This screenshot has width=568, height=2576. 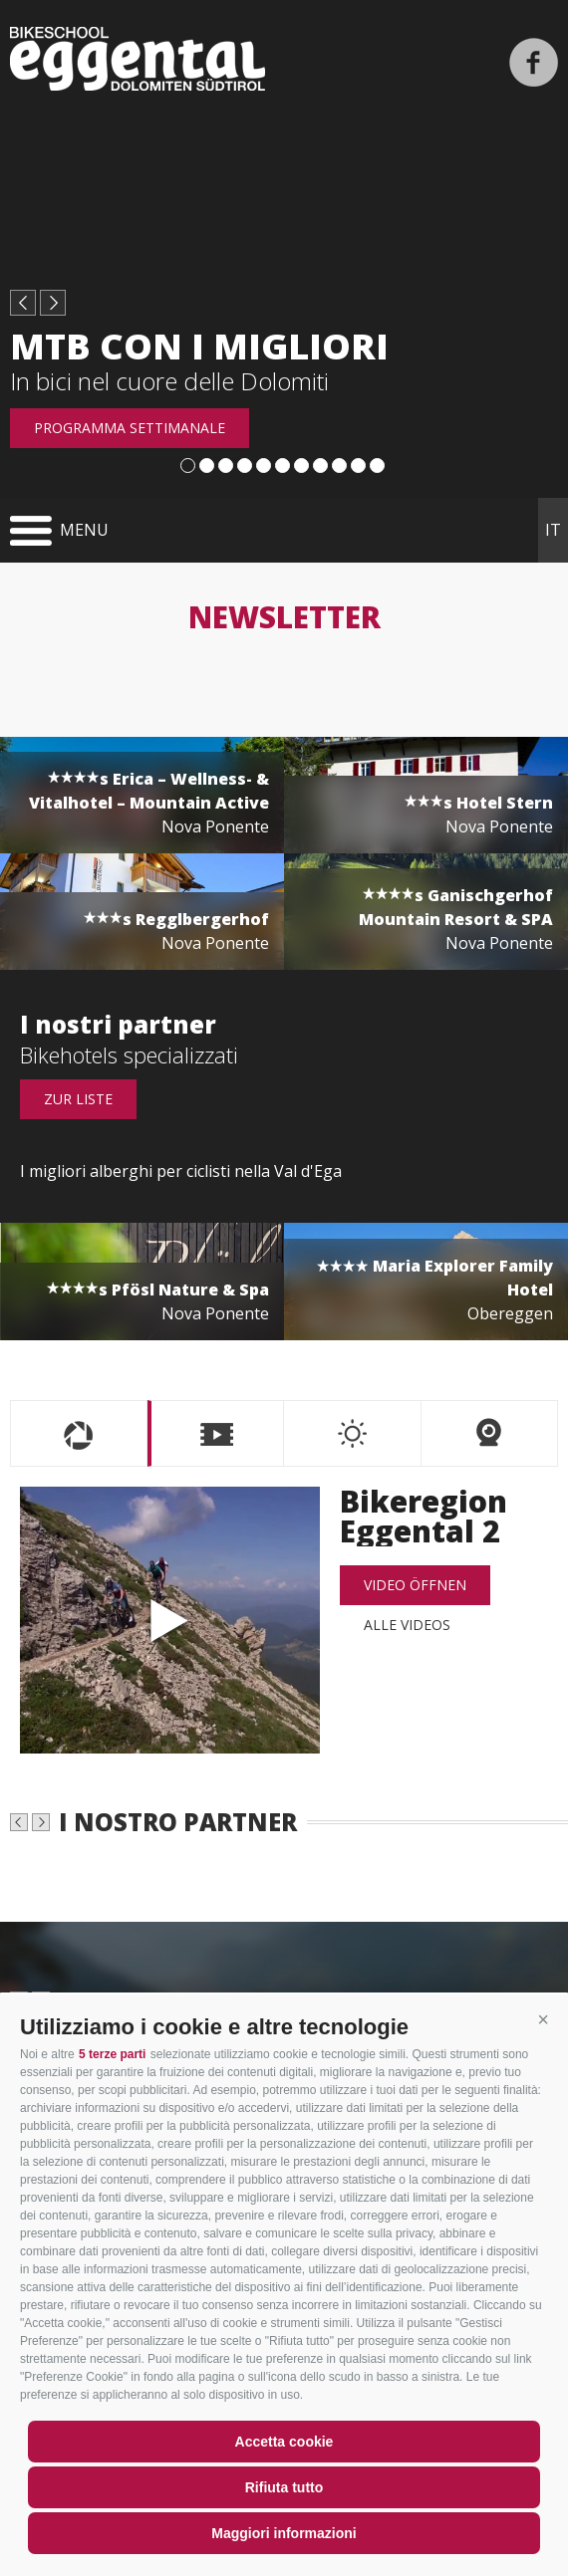 I want to click on Programma settimanale, so click(x=129, y=427).